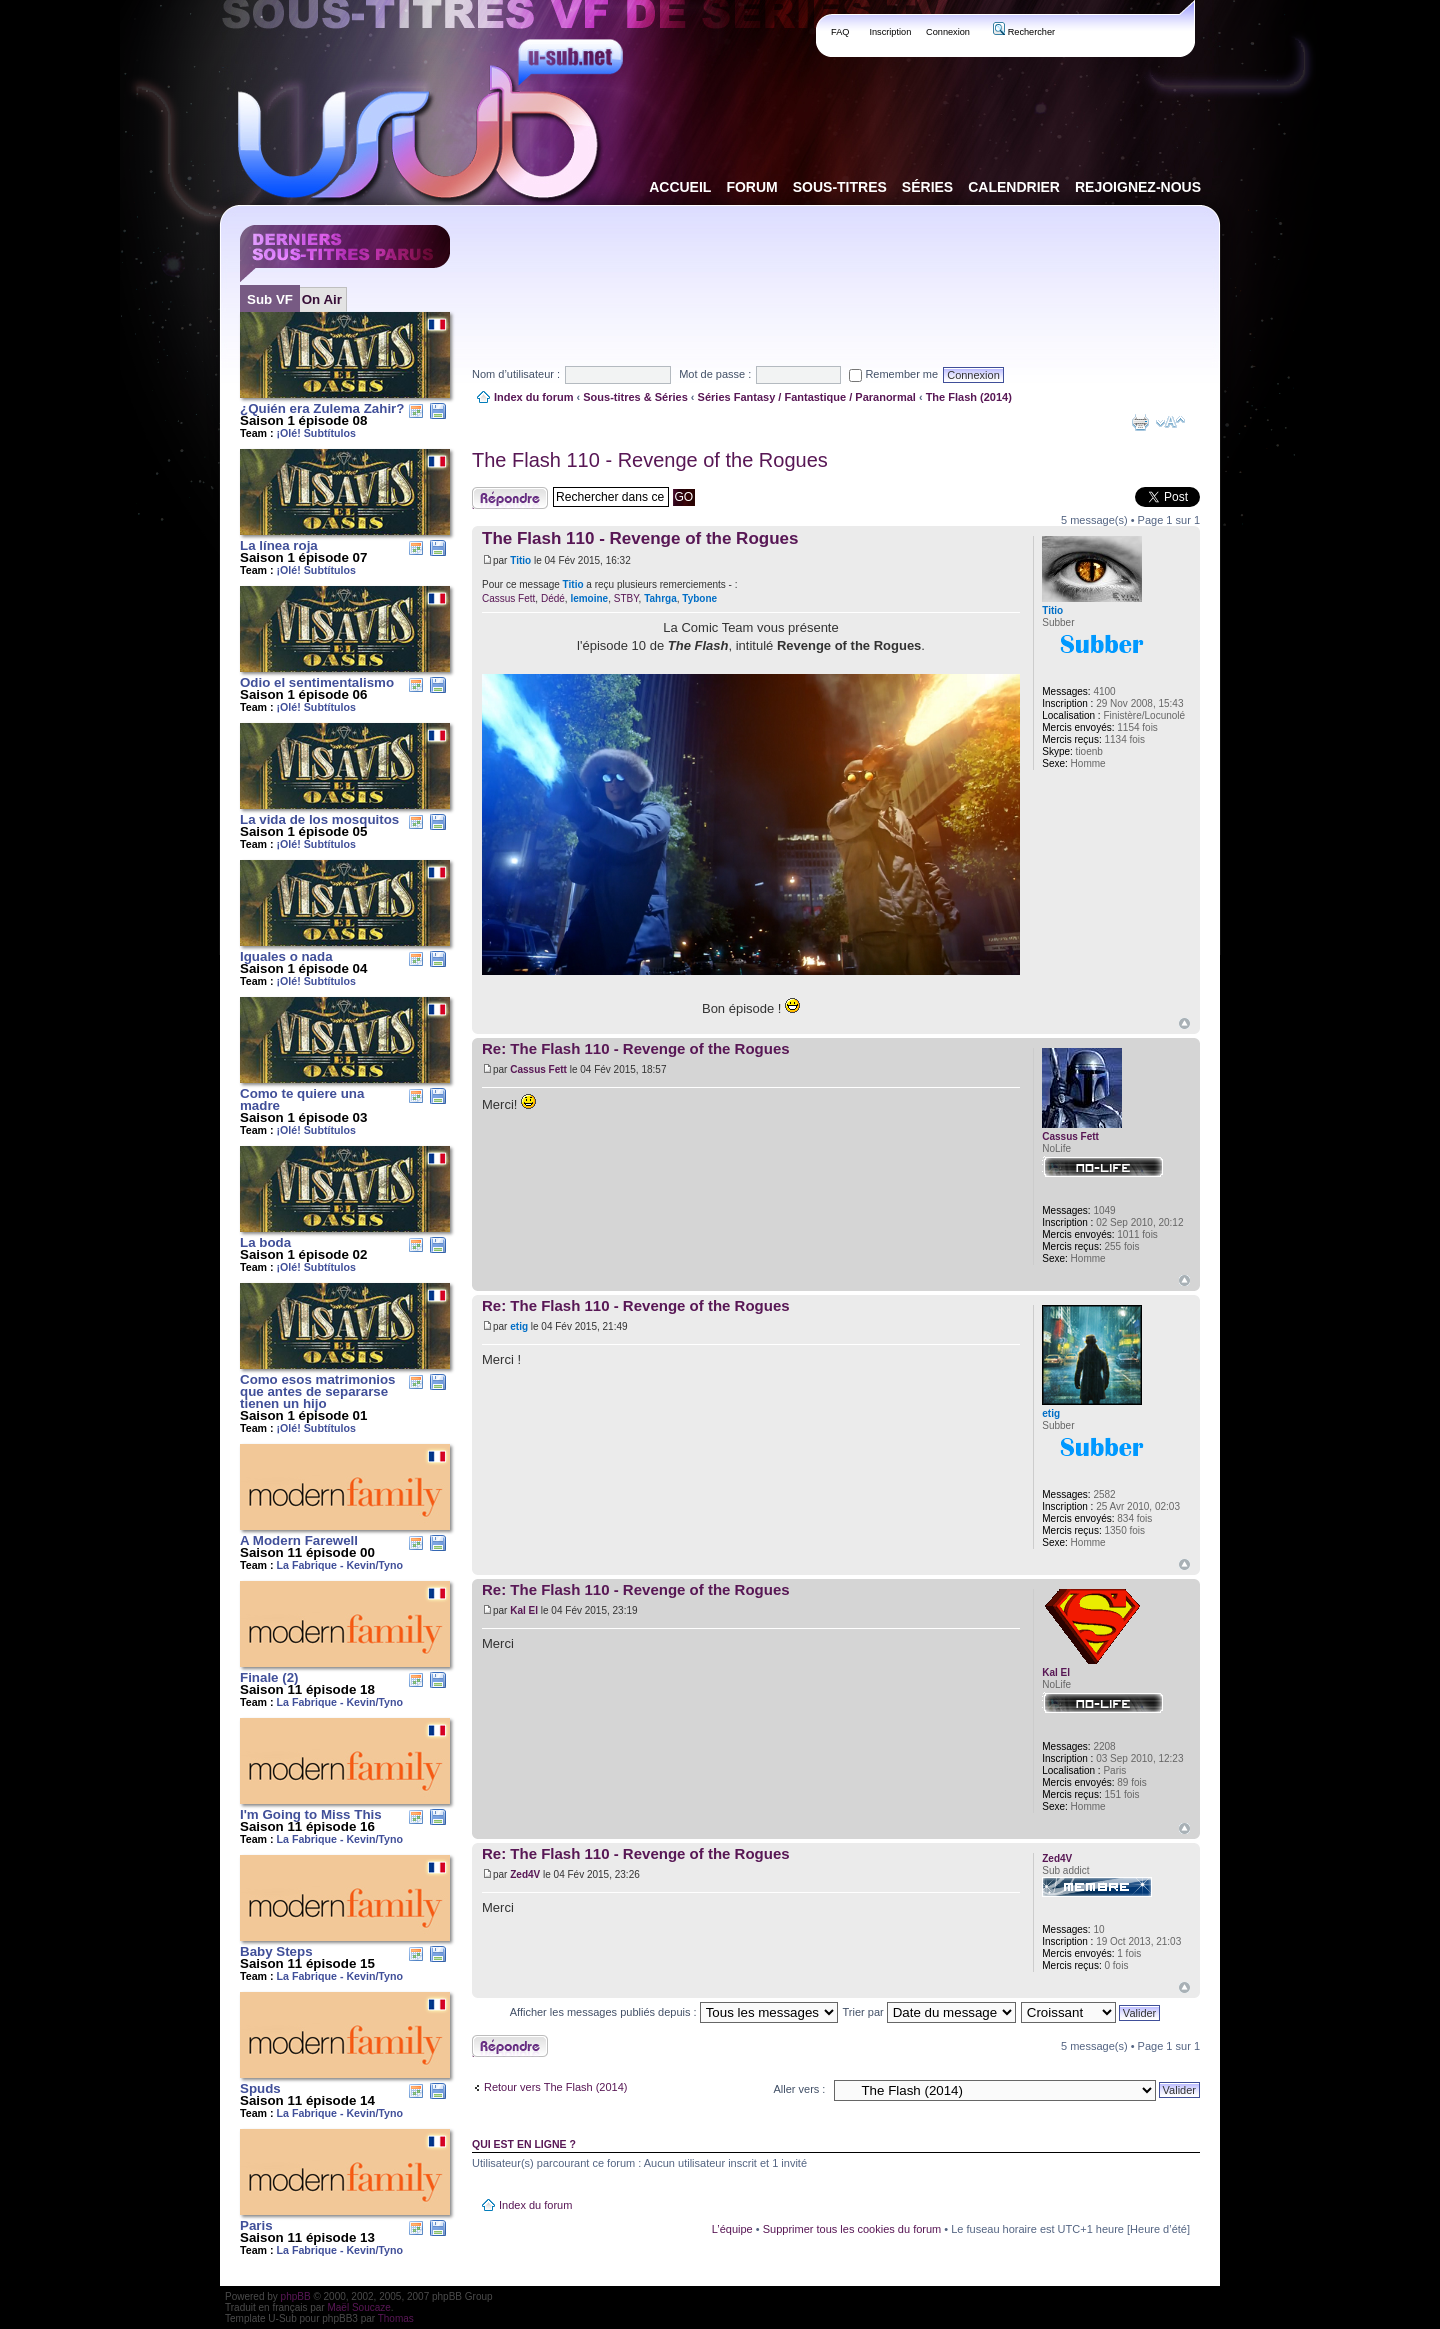  I want to click on Index du forum, so click(533, 397).